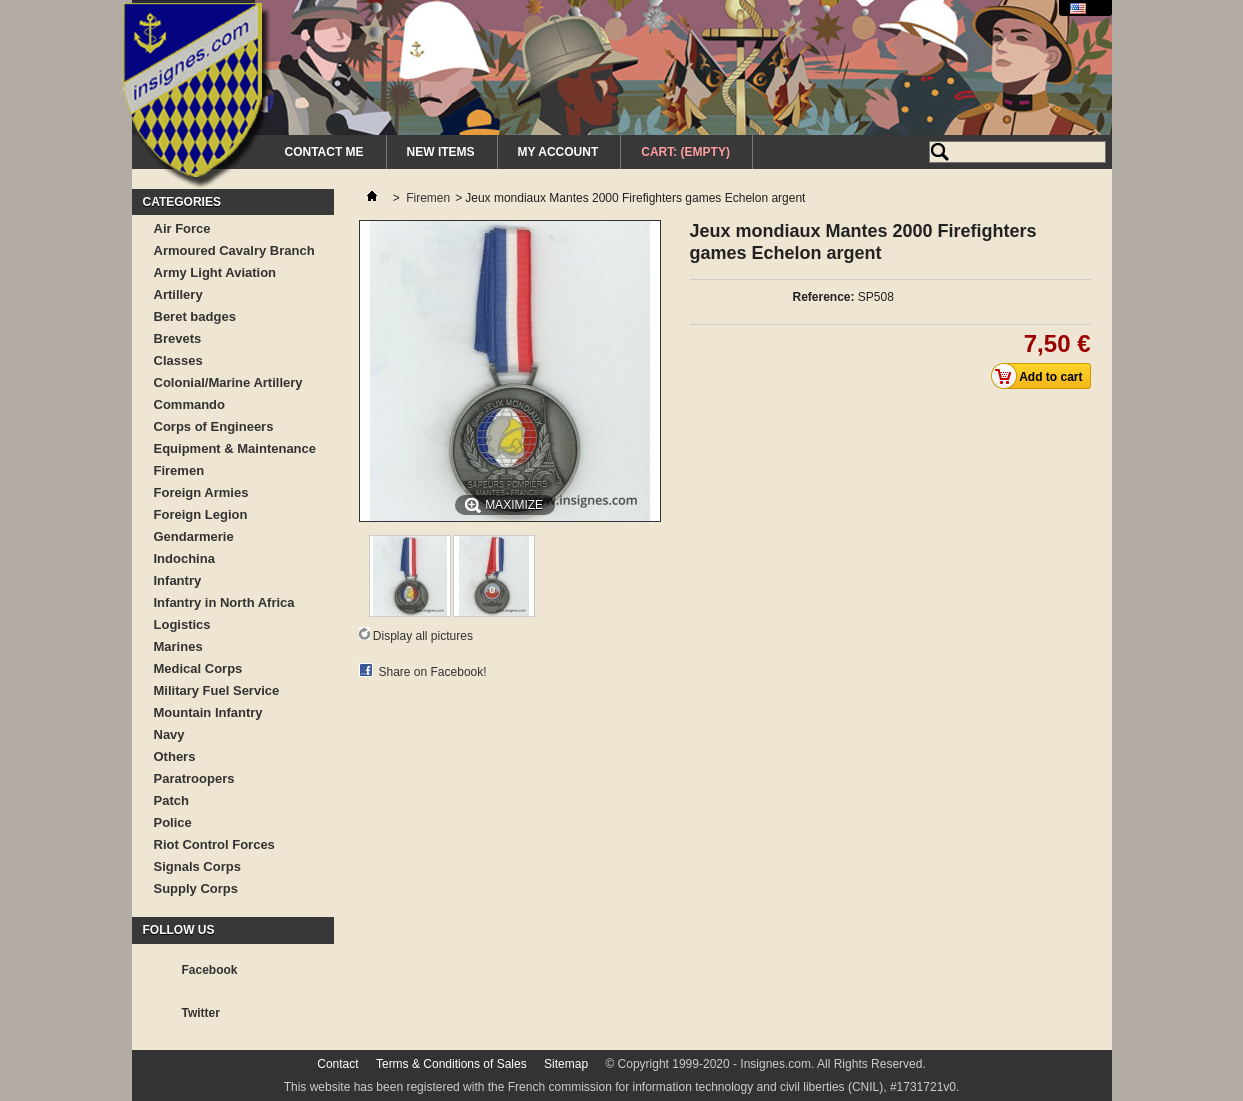 The image size is (1243, 1101). Describe the element at coordinates (558, 152) in the screenshot. I see `My Account` at that location.